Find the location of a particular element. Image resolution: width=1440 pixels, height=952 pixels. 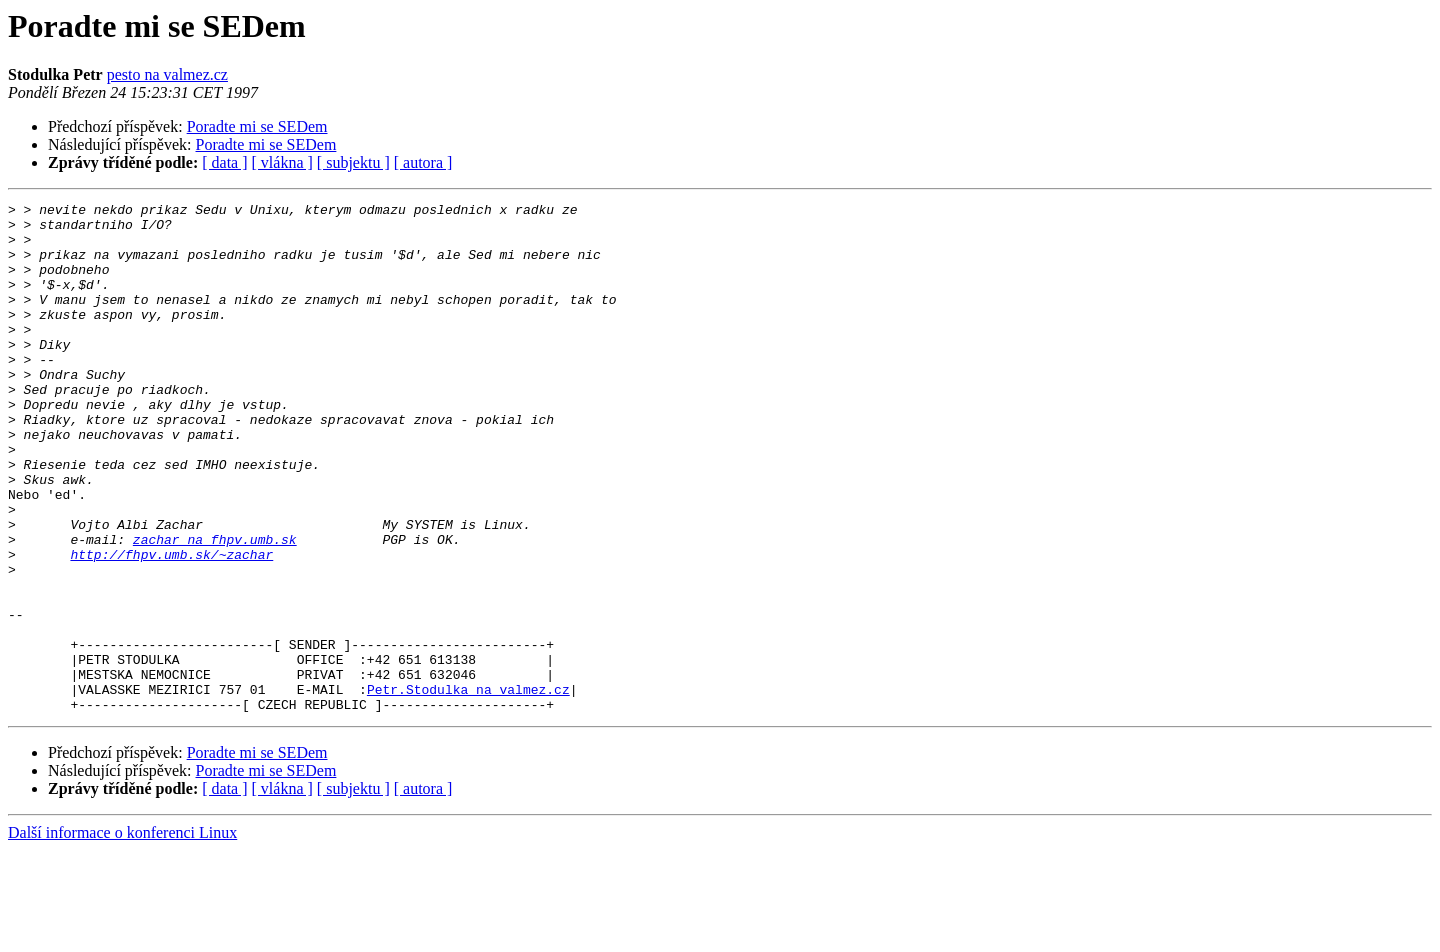

pesto na valmez.cz is located at coordinates (167, 74).